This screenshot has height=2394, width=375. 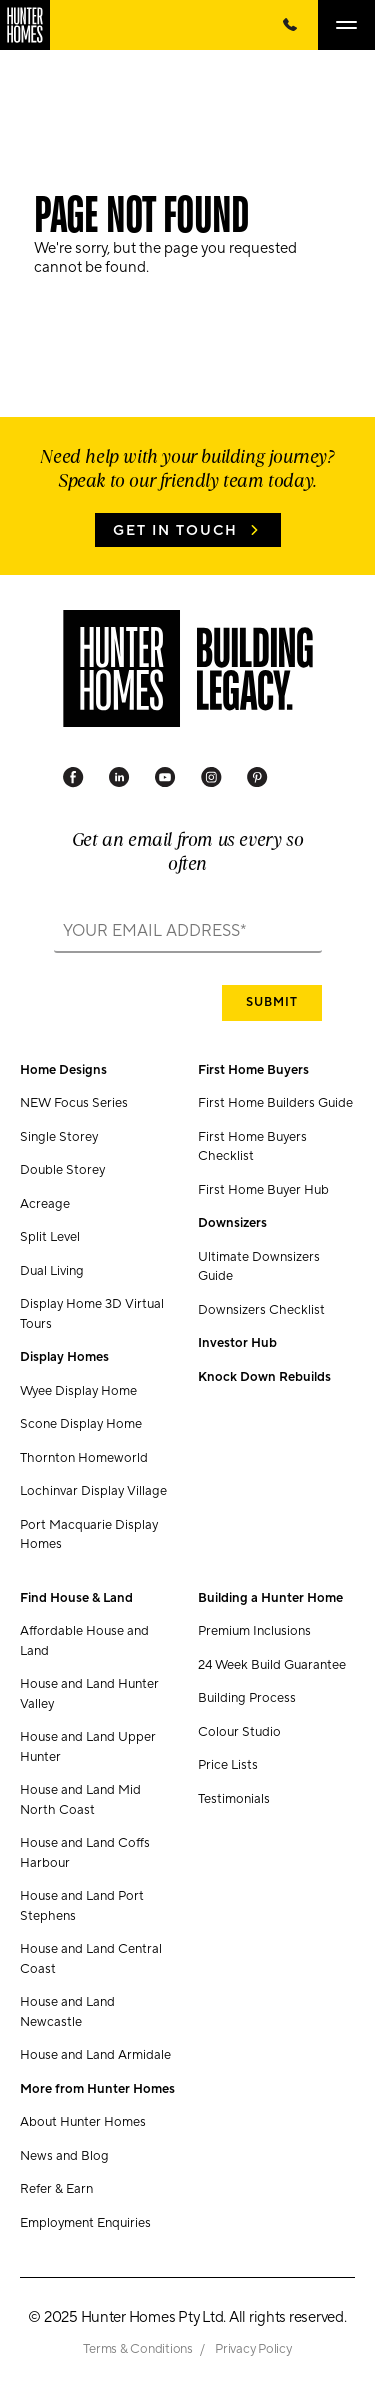 I want to click on Knock Down Rebuilds, so click(x=264, y=1377).